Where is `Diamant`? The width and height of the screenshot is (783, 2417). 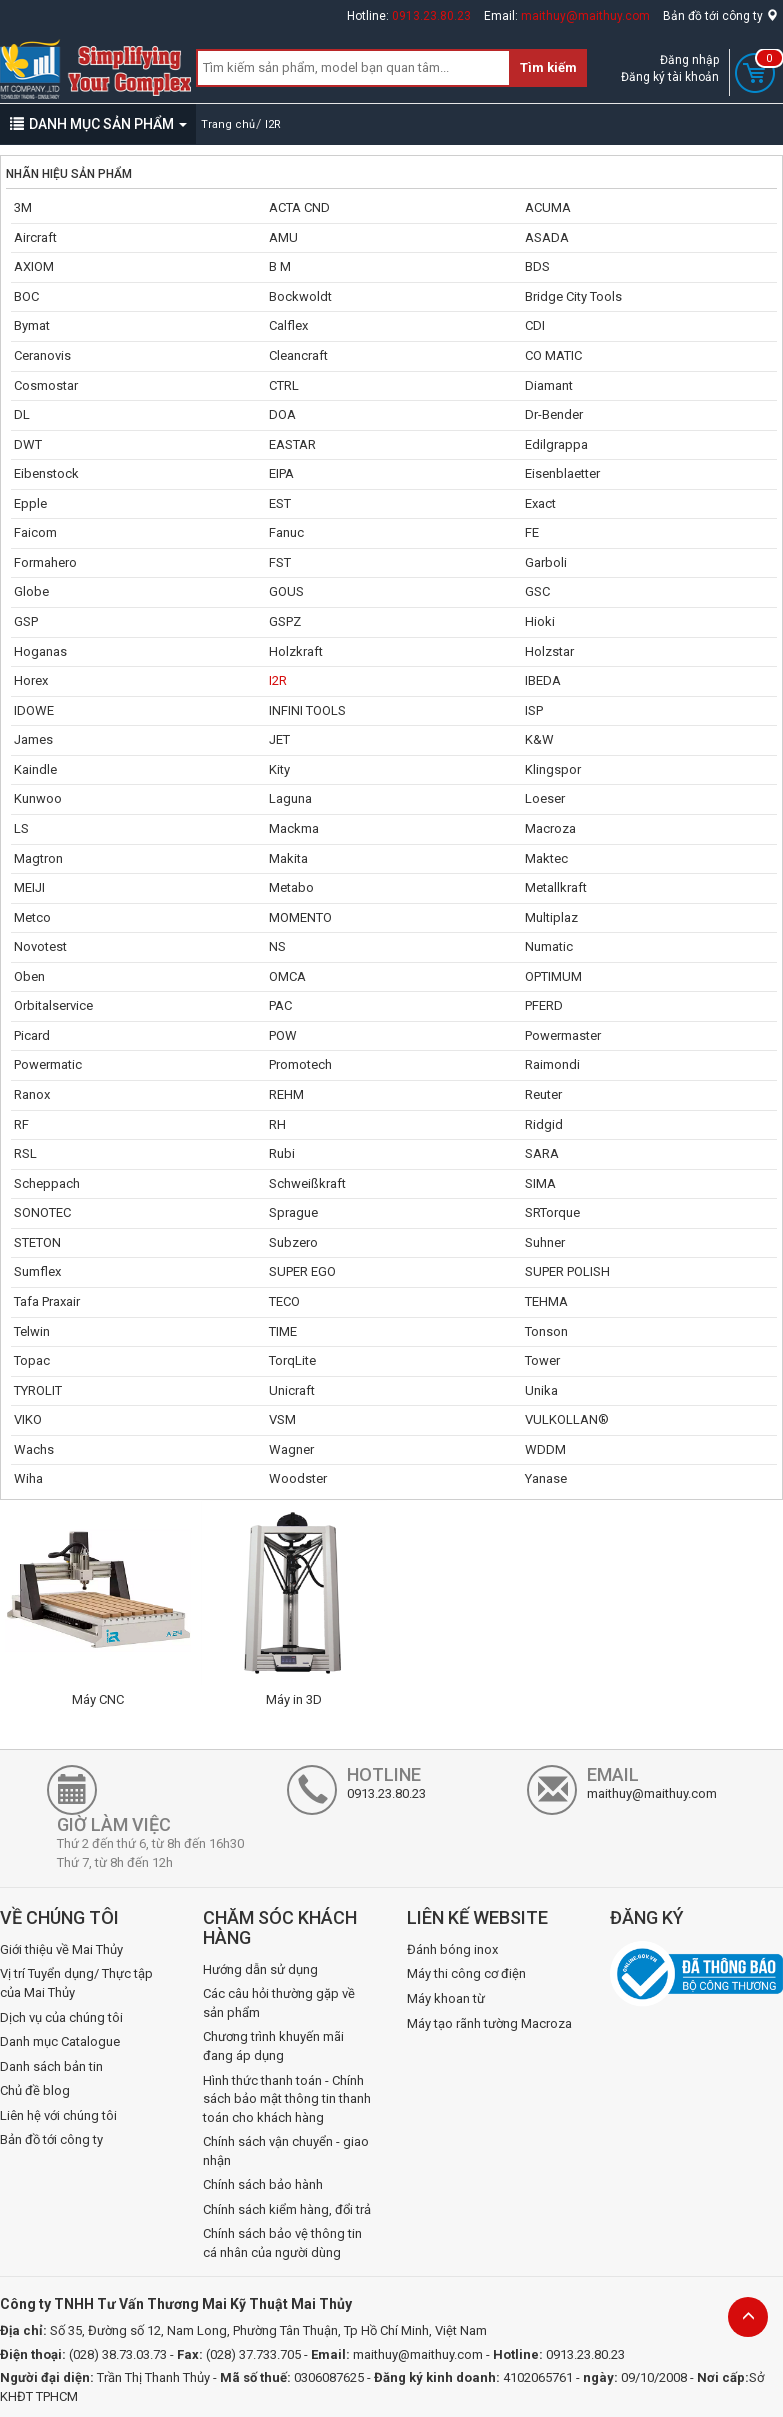
Diamant is located at coordinates (549, 385).